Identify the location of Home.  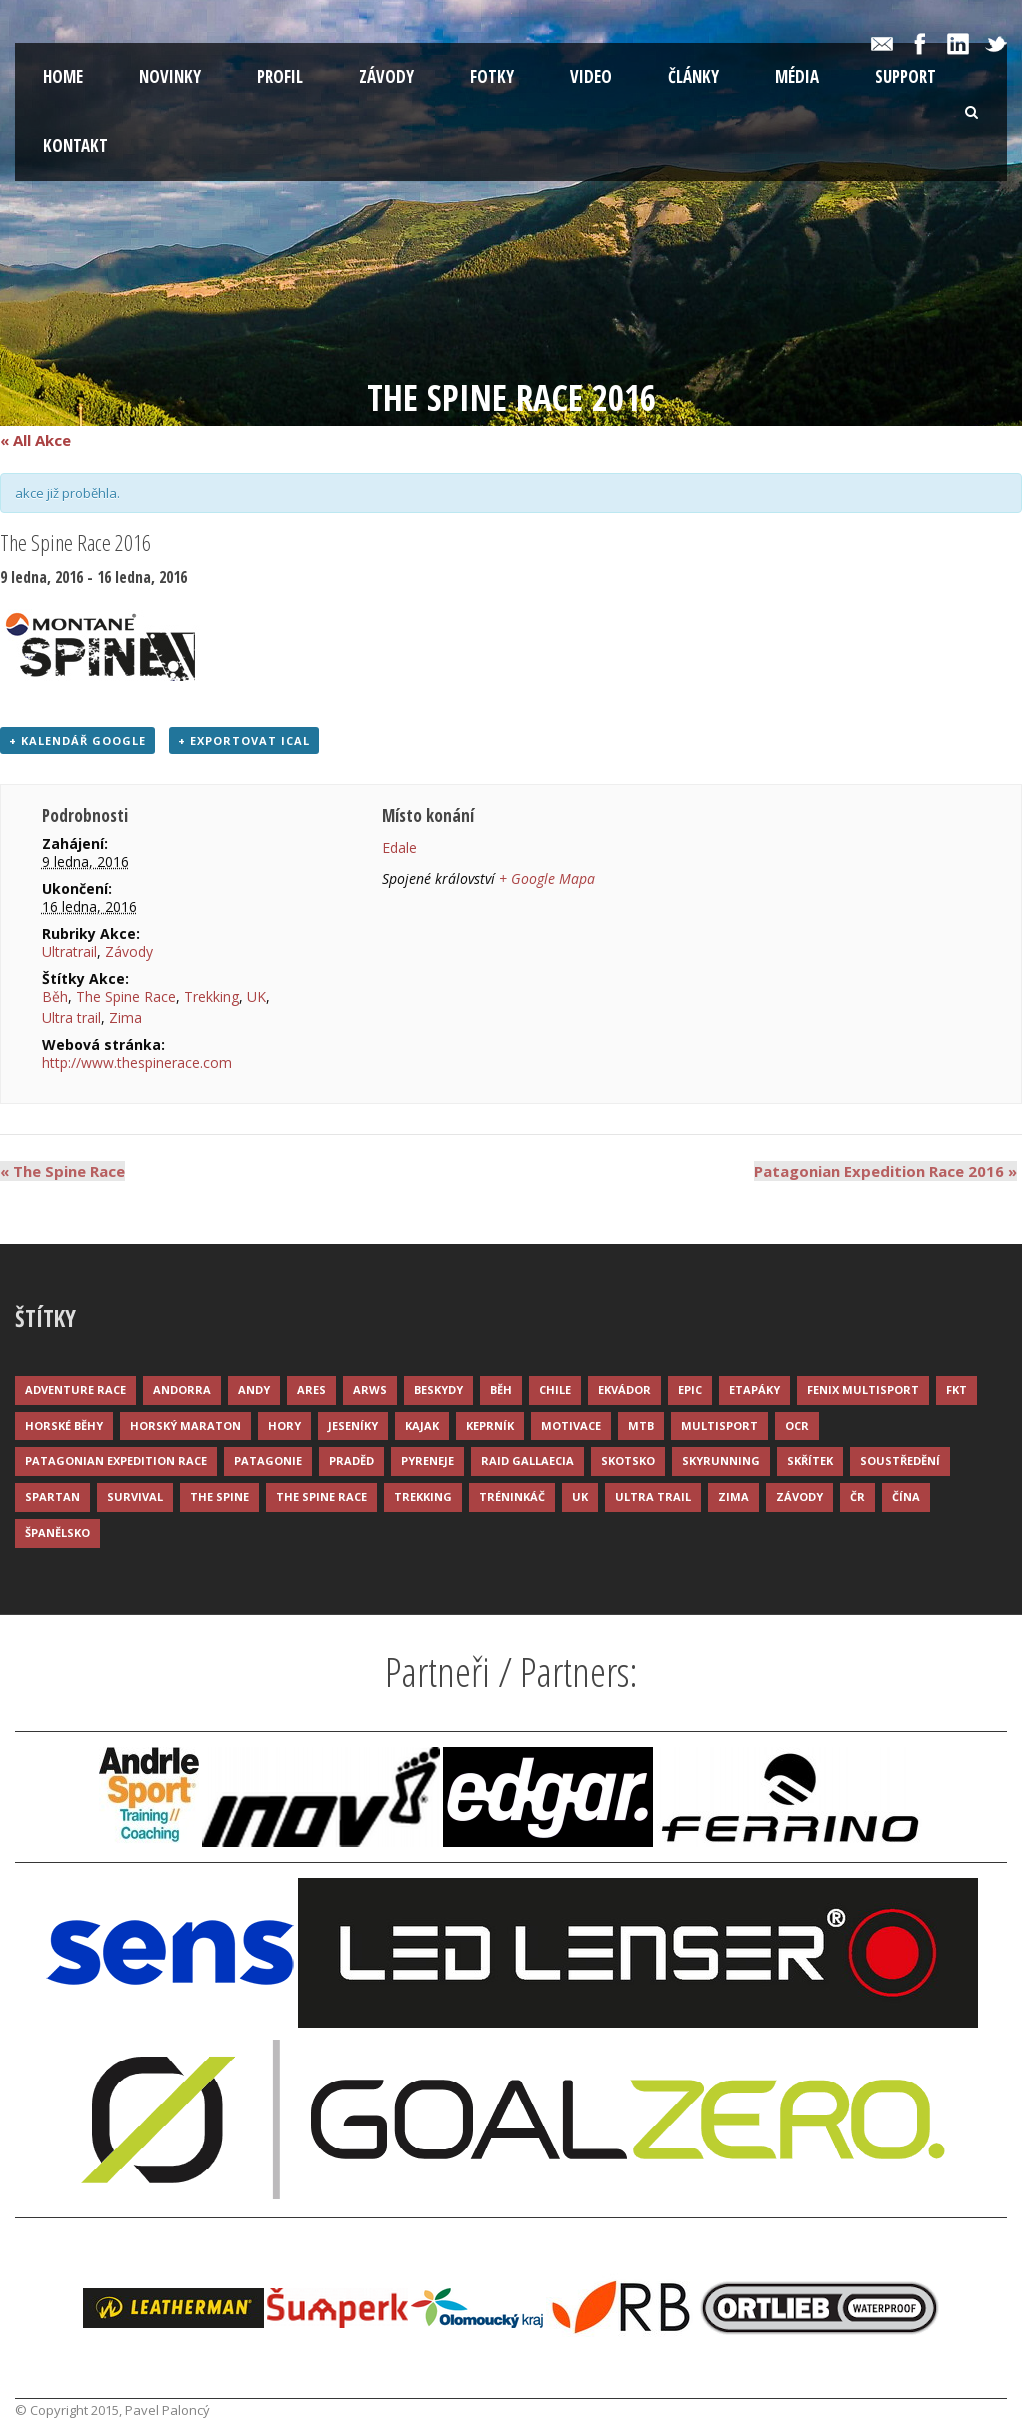
(63, 76).